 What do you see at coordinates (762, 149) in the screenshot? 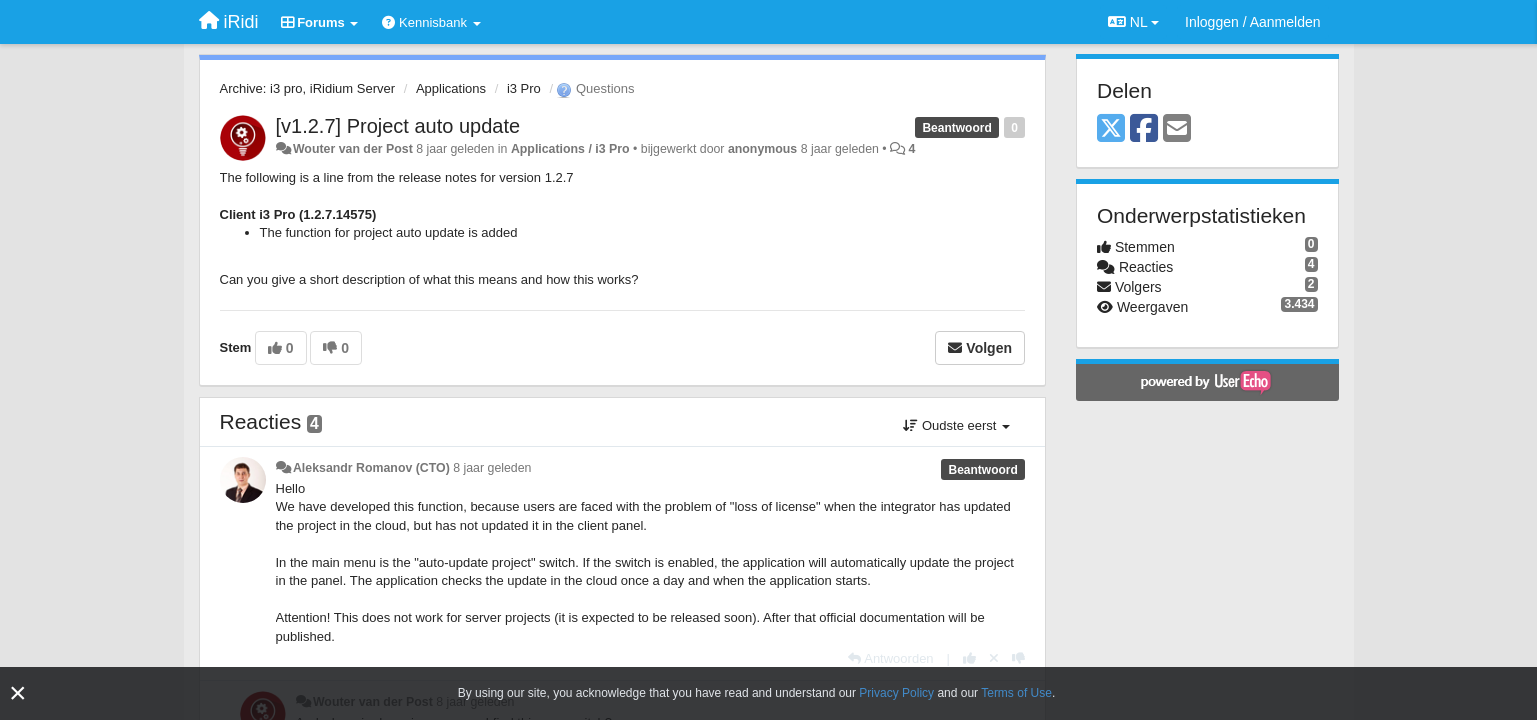
I see `anonymous` at bounding box center [762, 149].